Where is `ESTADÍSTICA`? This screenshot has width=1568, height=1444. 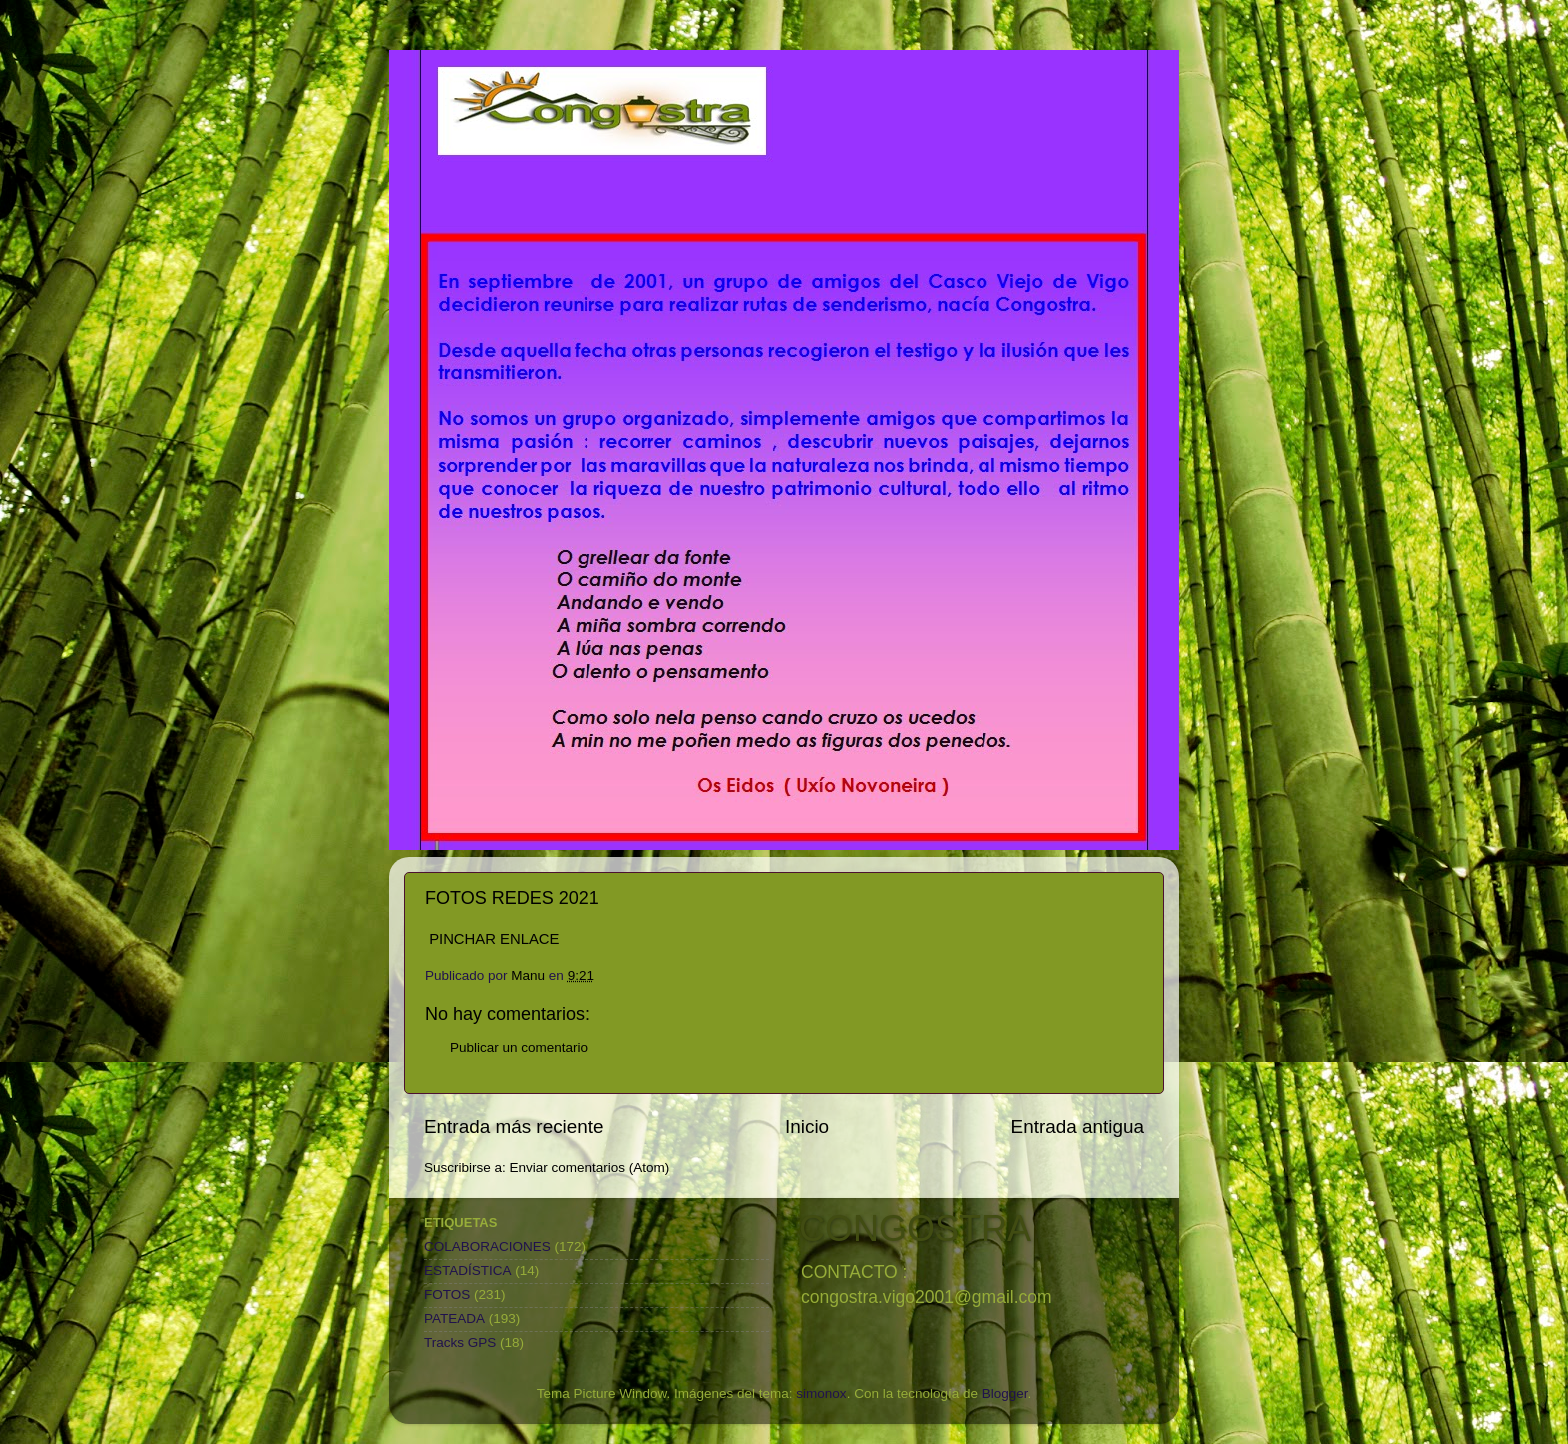 ESTADÍSTICA is located at coordinates (468, 1270).